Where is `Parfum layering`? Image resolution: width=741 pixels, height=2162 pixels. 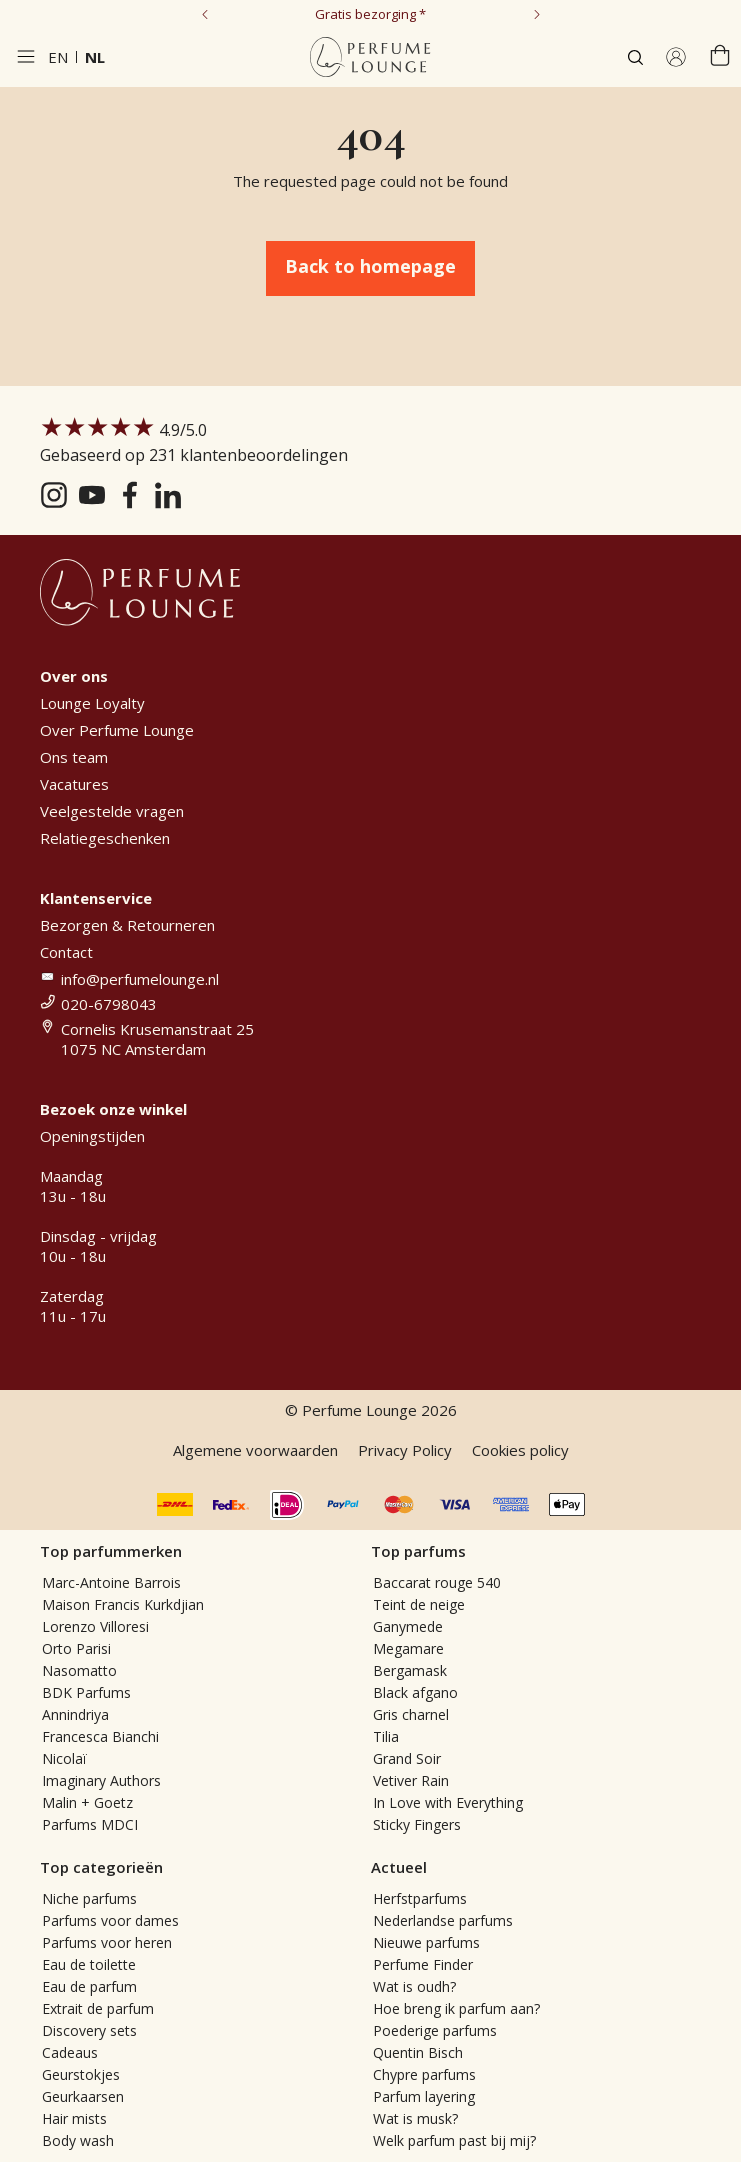
Parfum layering is located at coordinates (424, 2096).